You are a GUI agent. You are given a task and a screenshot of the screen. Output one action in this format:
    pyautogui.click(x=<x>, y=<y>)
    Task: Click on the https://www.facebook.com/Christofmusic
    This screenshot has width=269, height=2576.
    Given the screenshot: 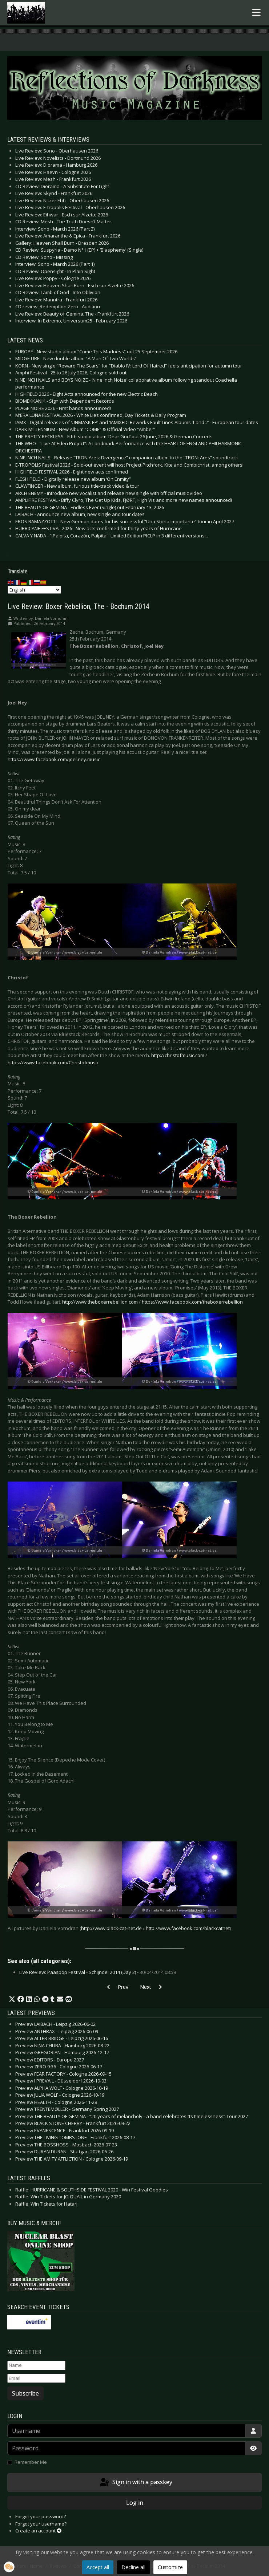 What is the action you would take?
    pyautogui.click(x=53, y=1062)
    